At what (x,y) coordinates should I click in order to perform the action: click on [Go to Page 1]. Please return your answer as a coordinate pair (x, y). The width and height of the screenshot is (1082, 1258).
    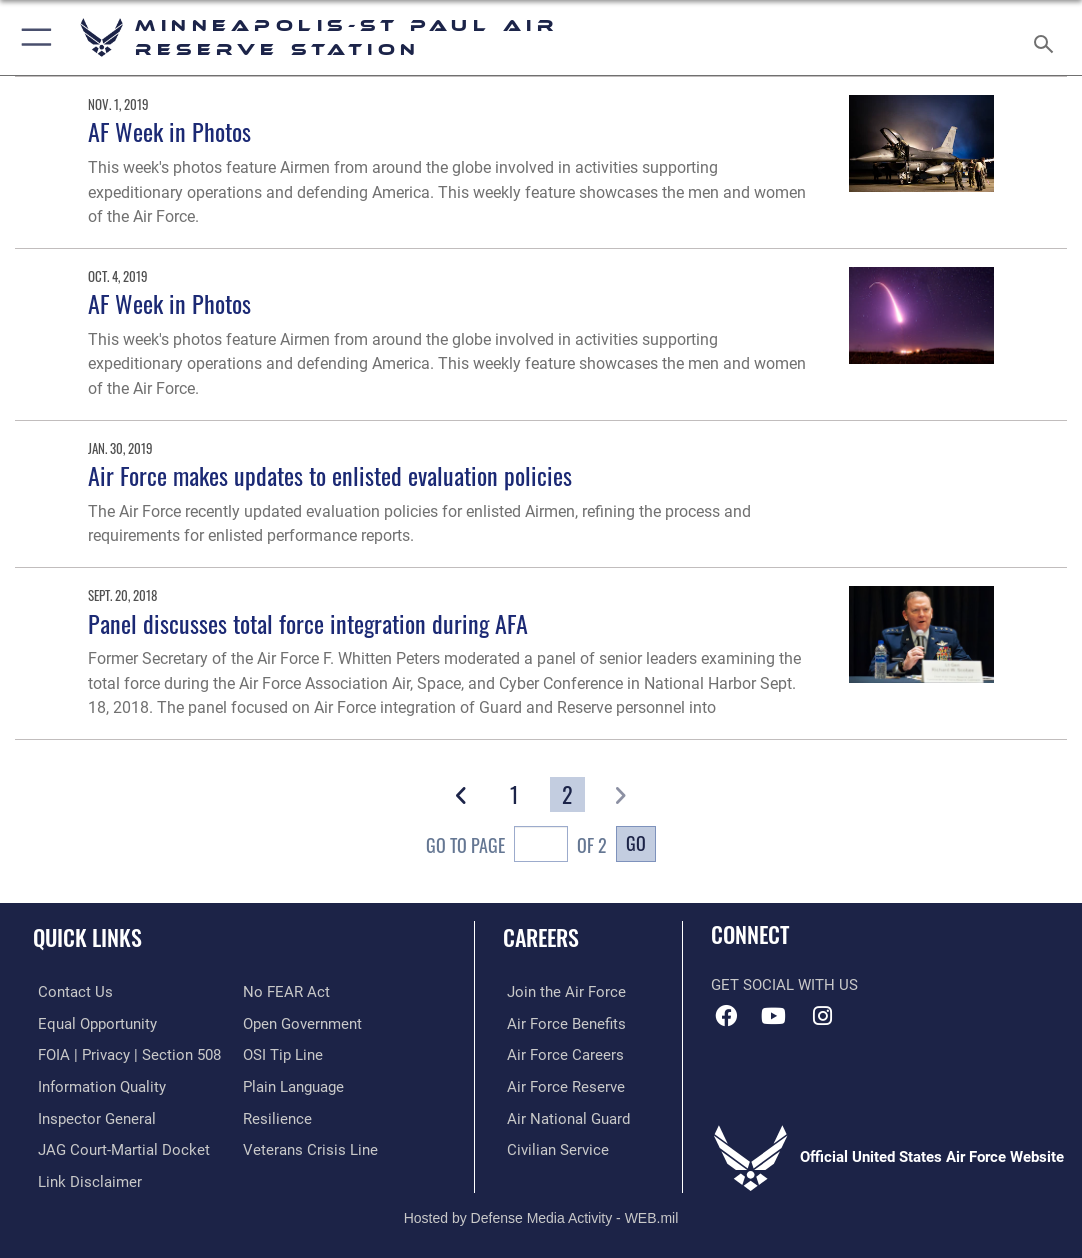
    Looking at the image, I should click on (514, 795).